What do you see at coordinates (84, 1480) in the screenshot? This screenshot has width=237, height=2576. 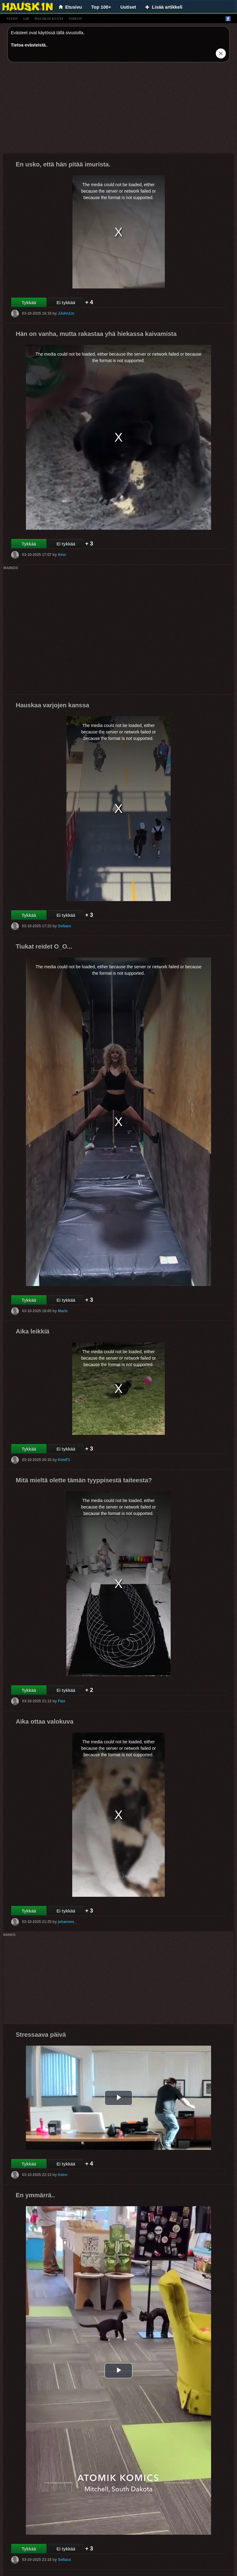 I see `Mitä mieltä olette tämän tyyppisestä taiteesta?` at bounding box center [84, 1480].